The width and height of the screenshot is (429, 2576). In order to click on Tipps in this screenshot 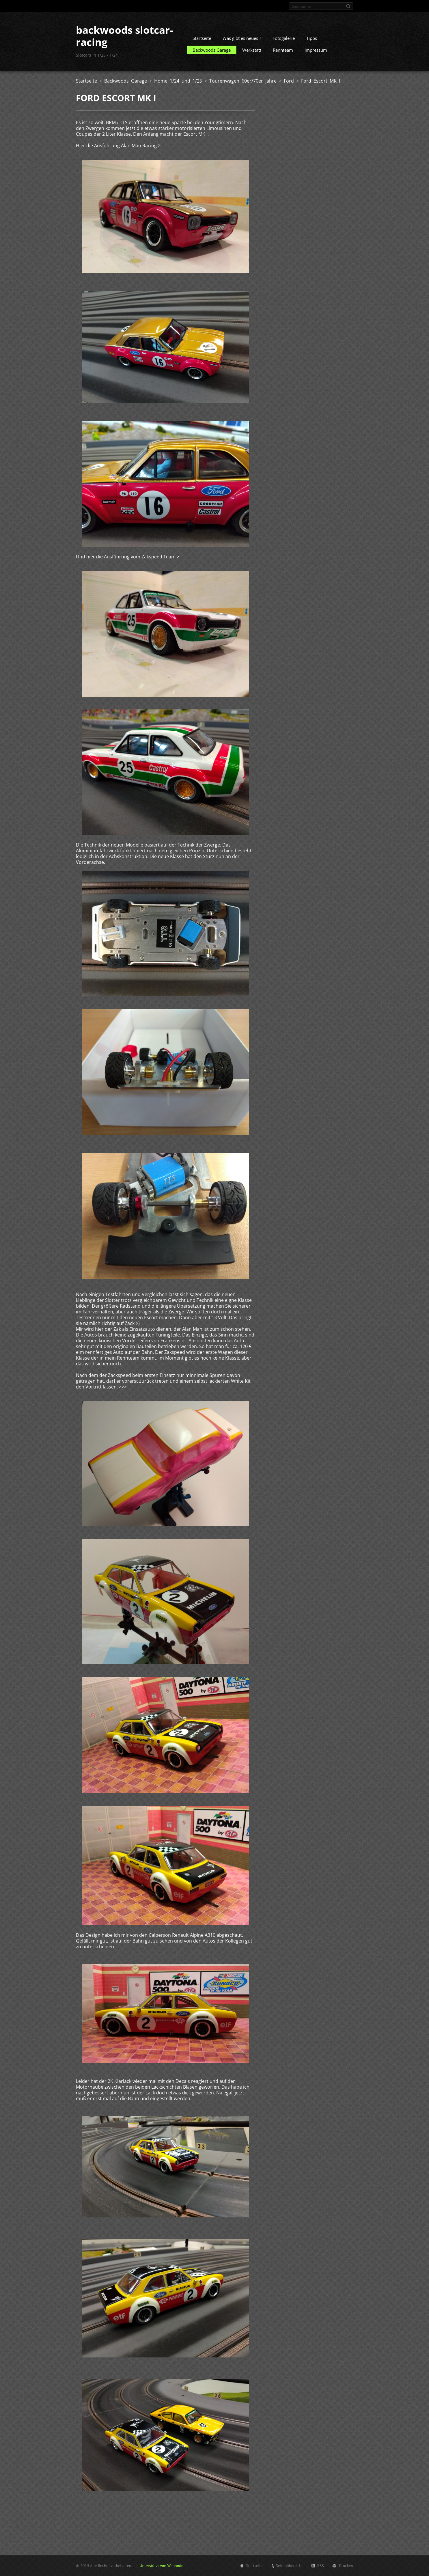, I will do `click(311, 38)`.